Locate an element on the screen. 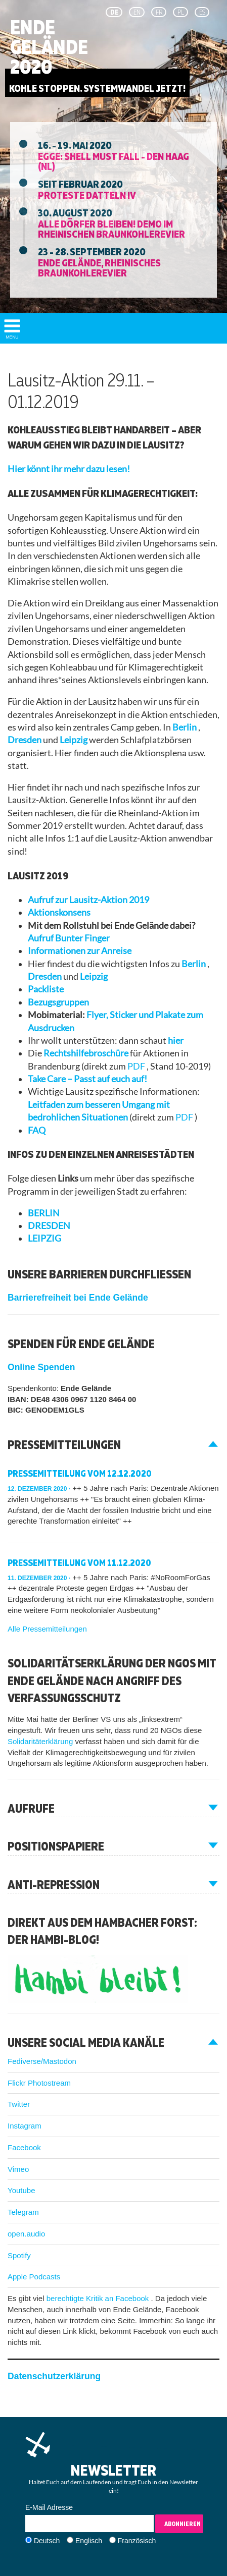 This screenshot has width=227, height=2576. Aufruf Bunter Finger is located at coordinates (69, 938).